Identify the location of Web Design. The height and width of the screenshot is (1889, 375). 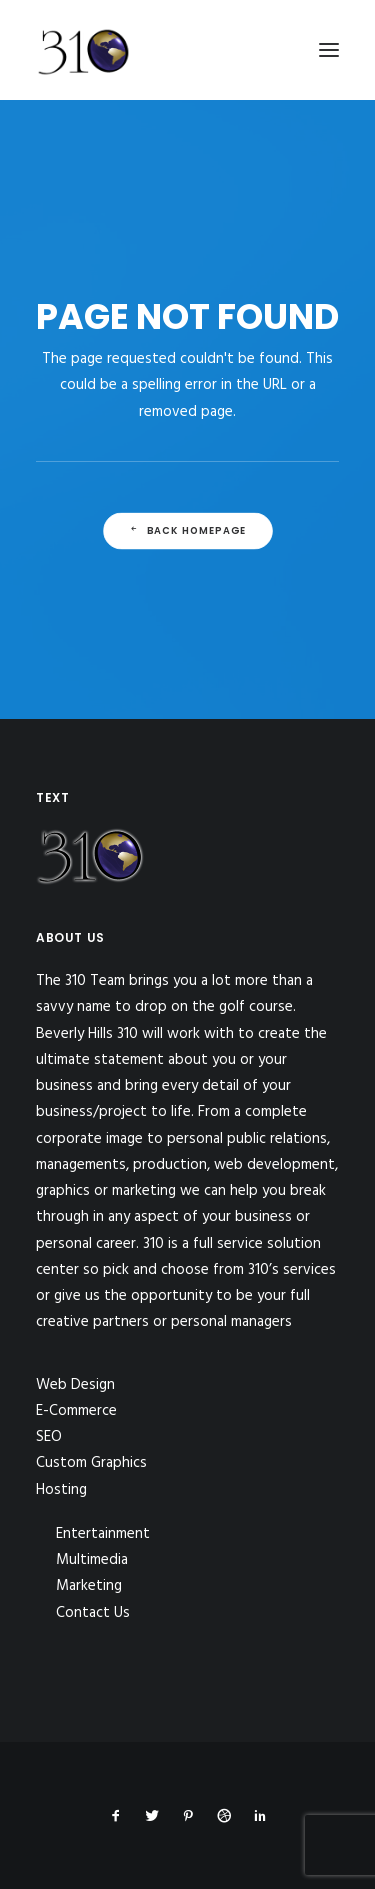
(75, 1385).